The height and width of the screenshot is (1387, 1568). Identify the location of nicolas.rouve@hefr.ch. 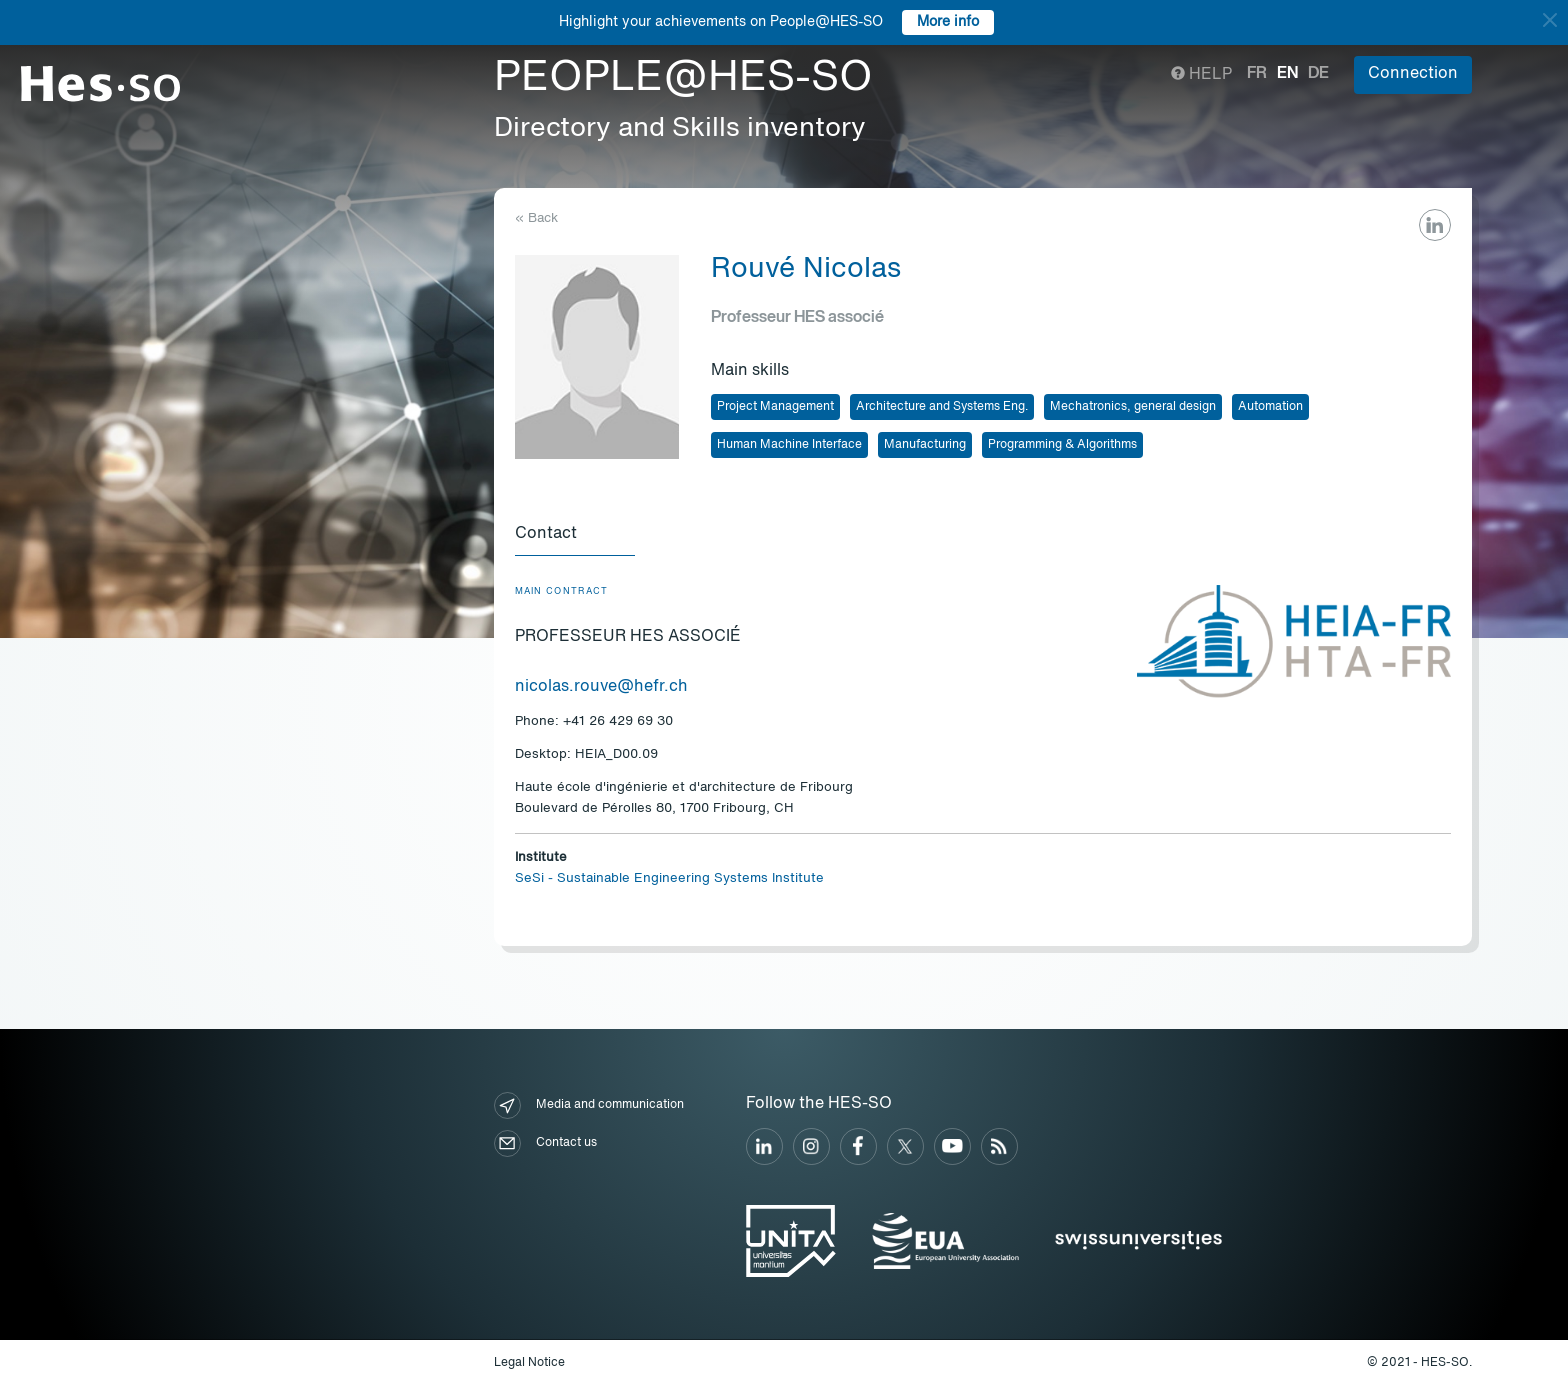
(601, 687).